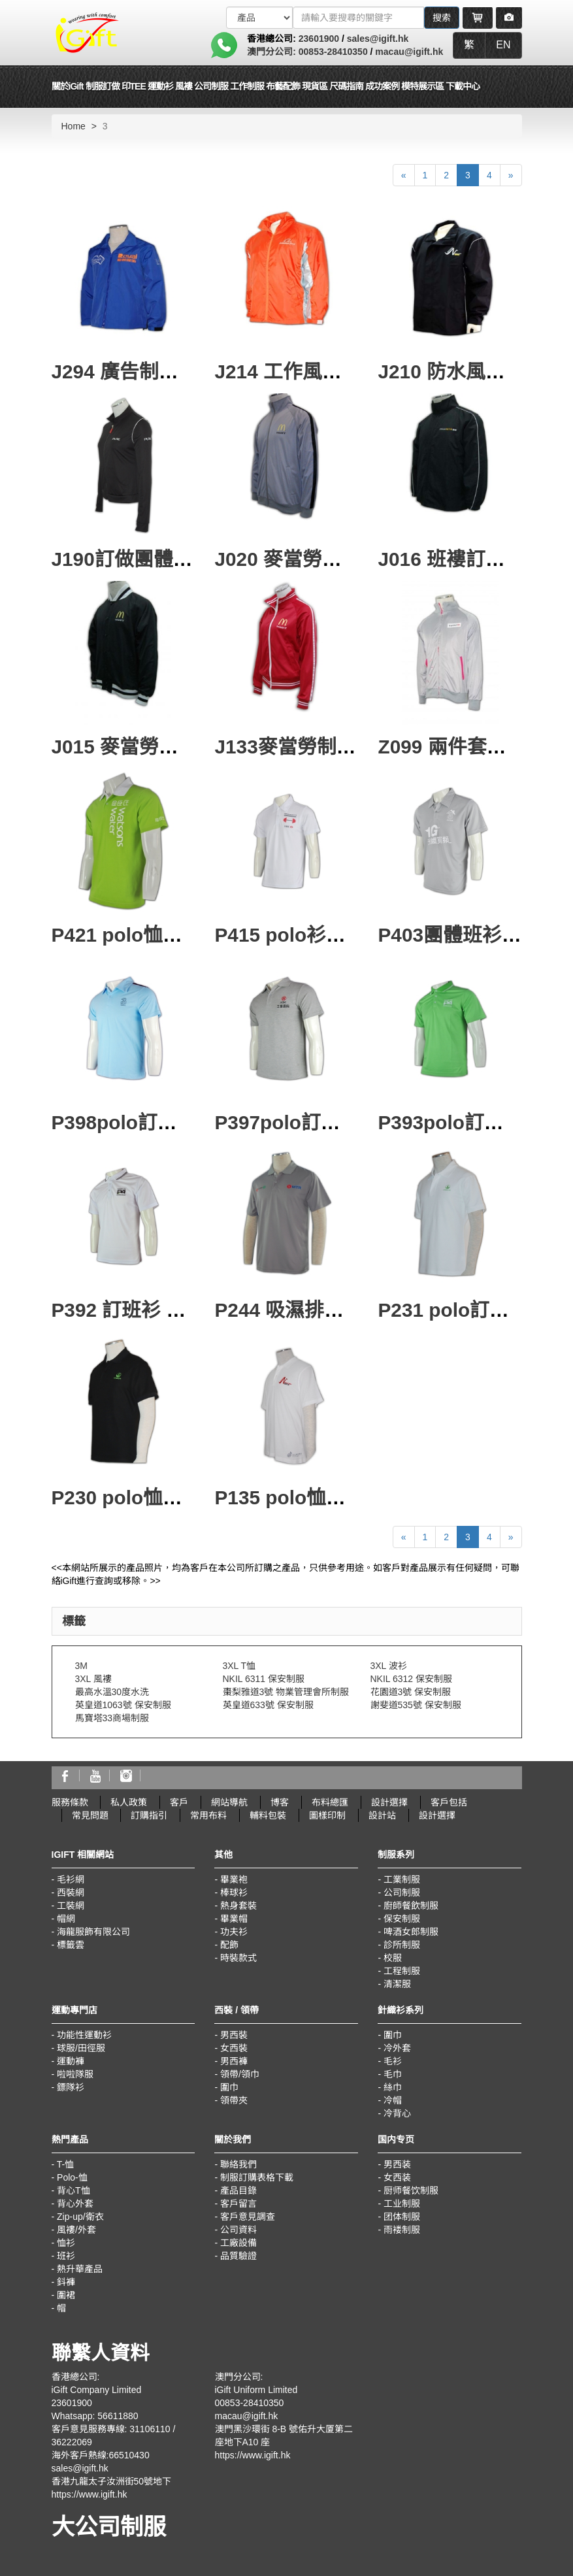 Image resolution: width=573 pixels, height=2576 pixels. I want to click on 男西裝, so click(234, 2035).